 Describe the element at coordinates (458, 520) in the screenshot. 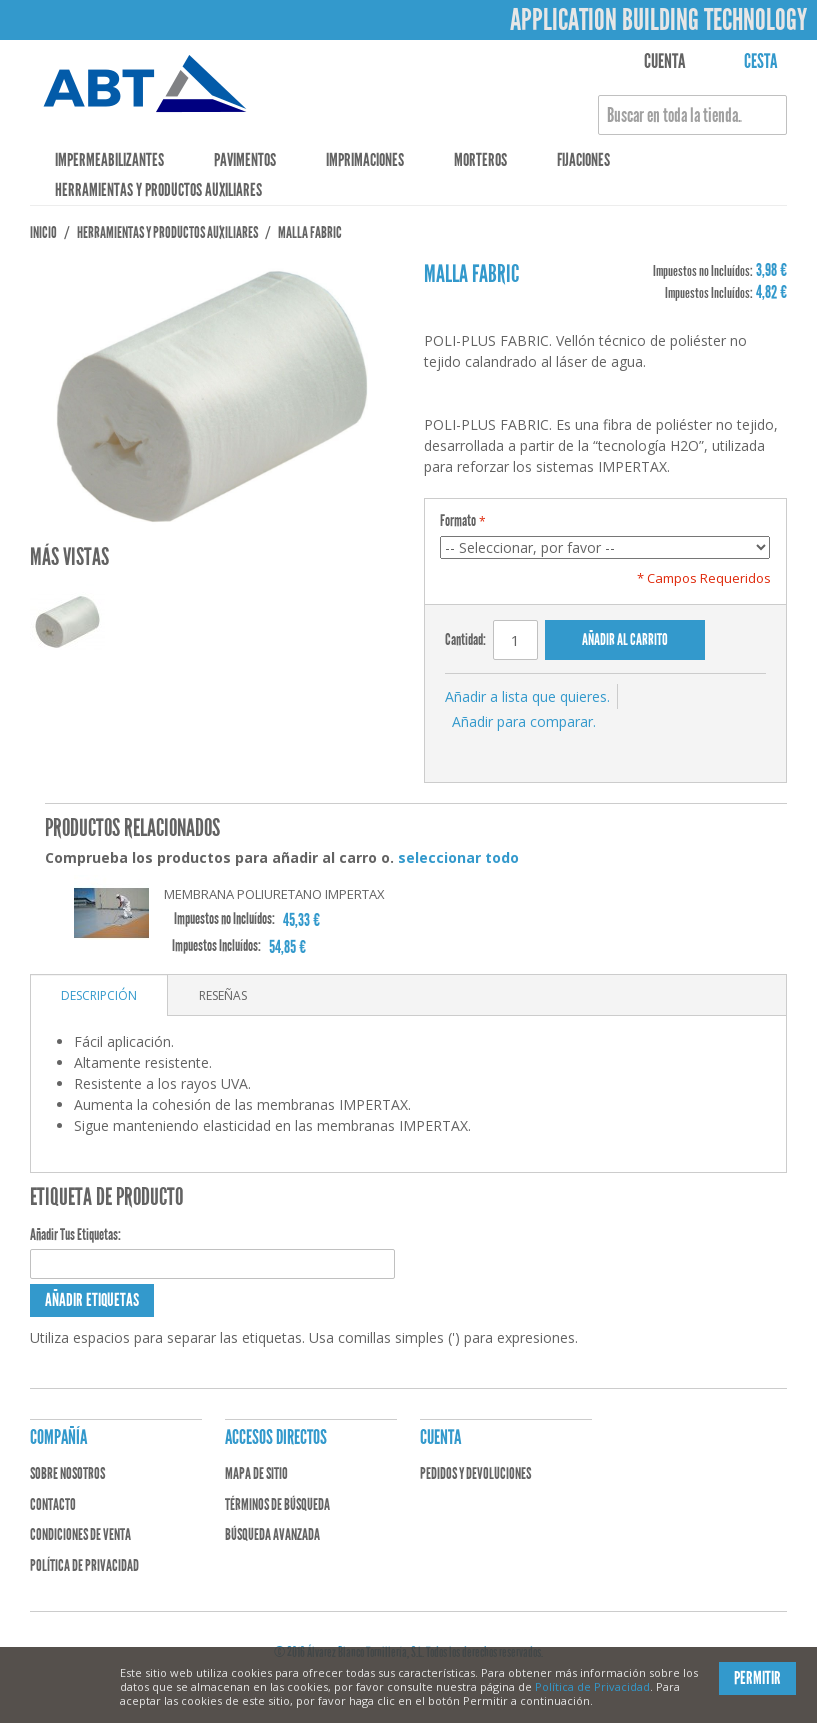

I see `Formato` at that location.